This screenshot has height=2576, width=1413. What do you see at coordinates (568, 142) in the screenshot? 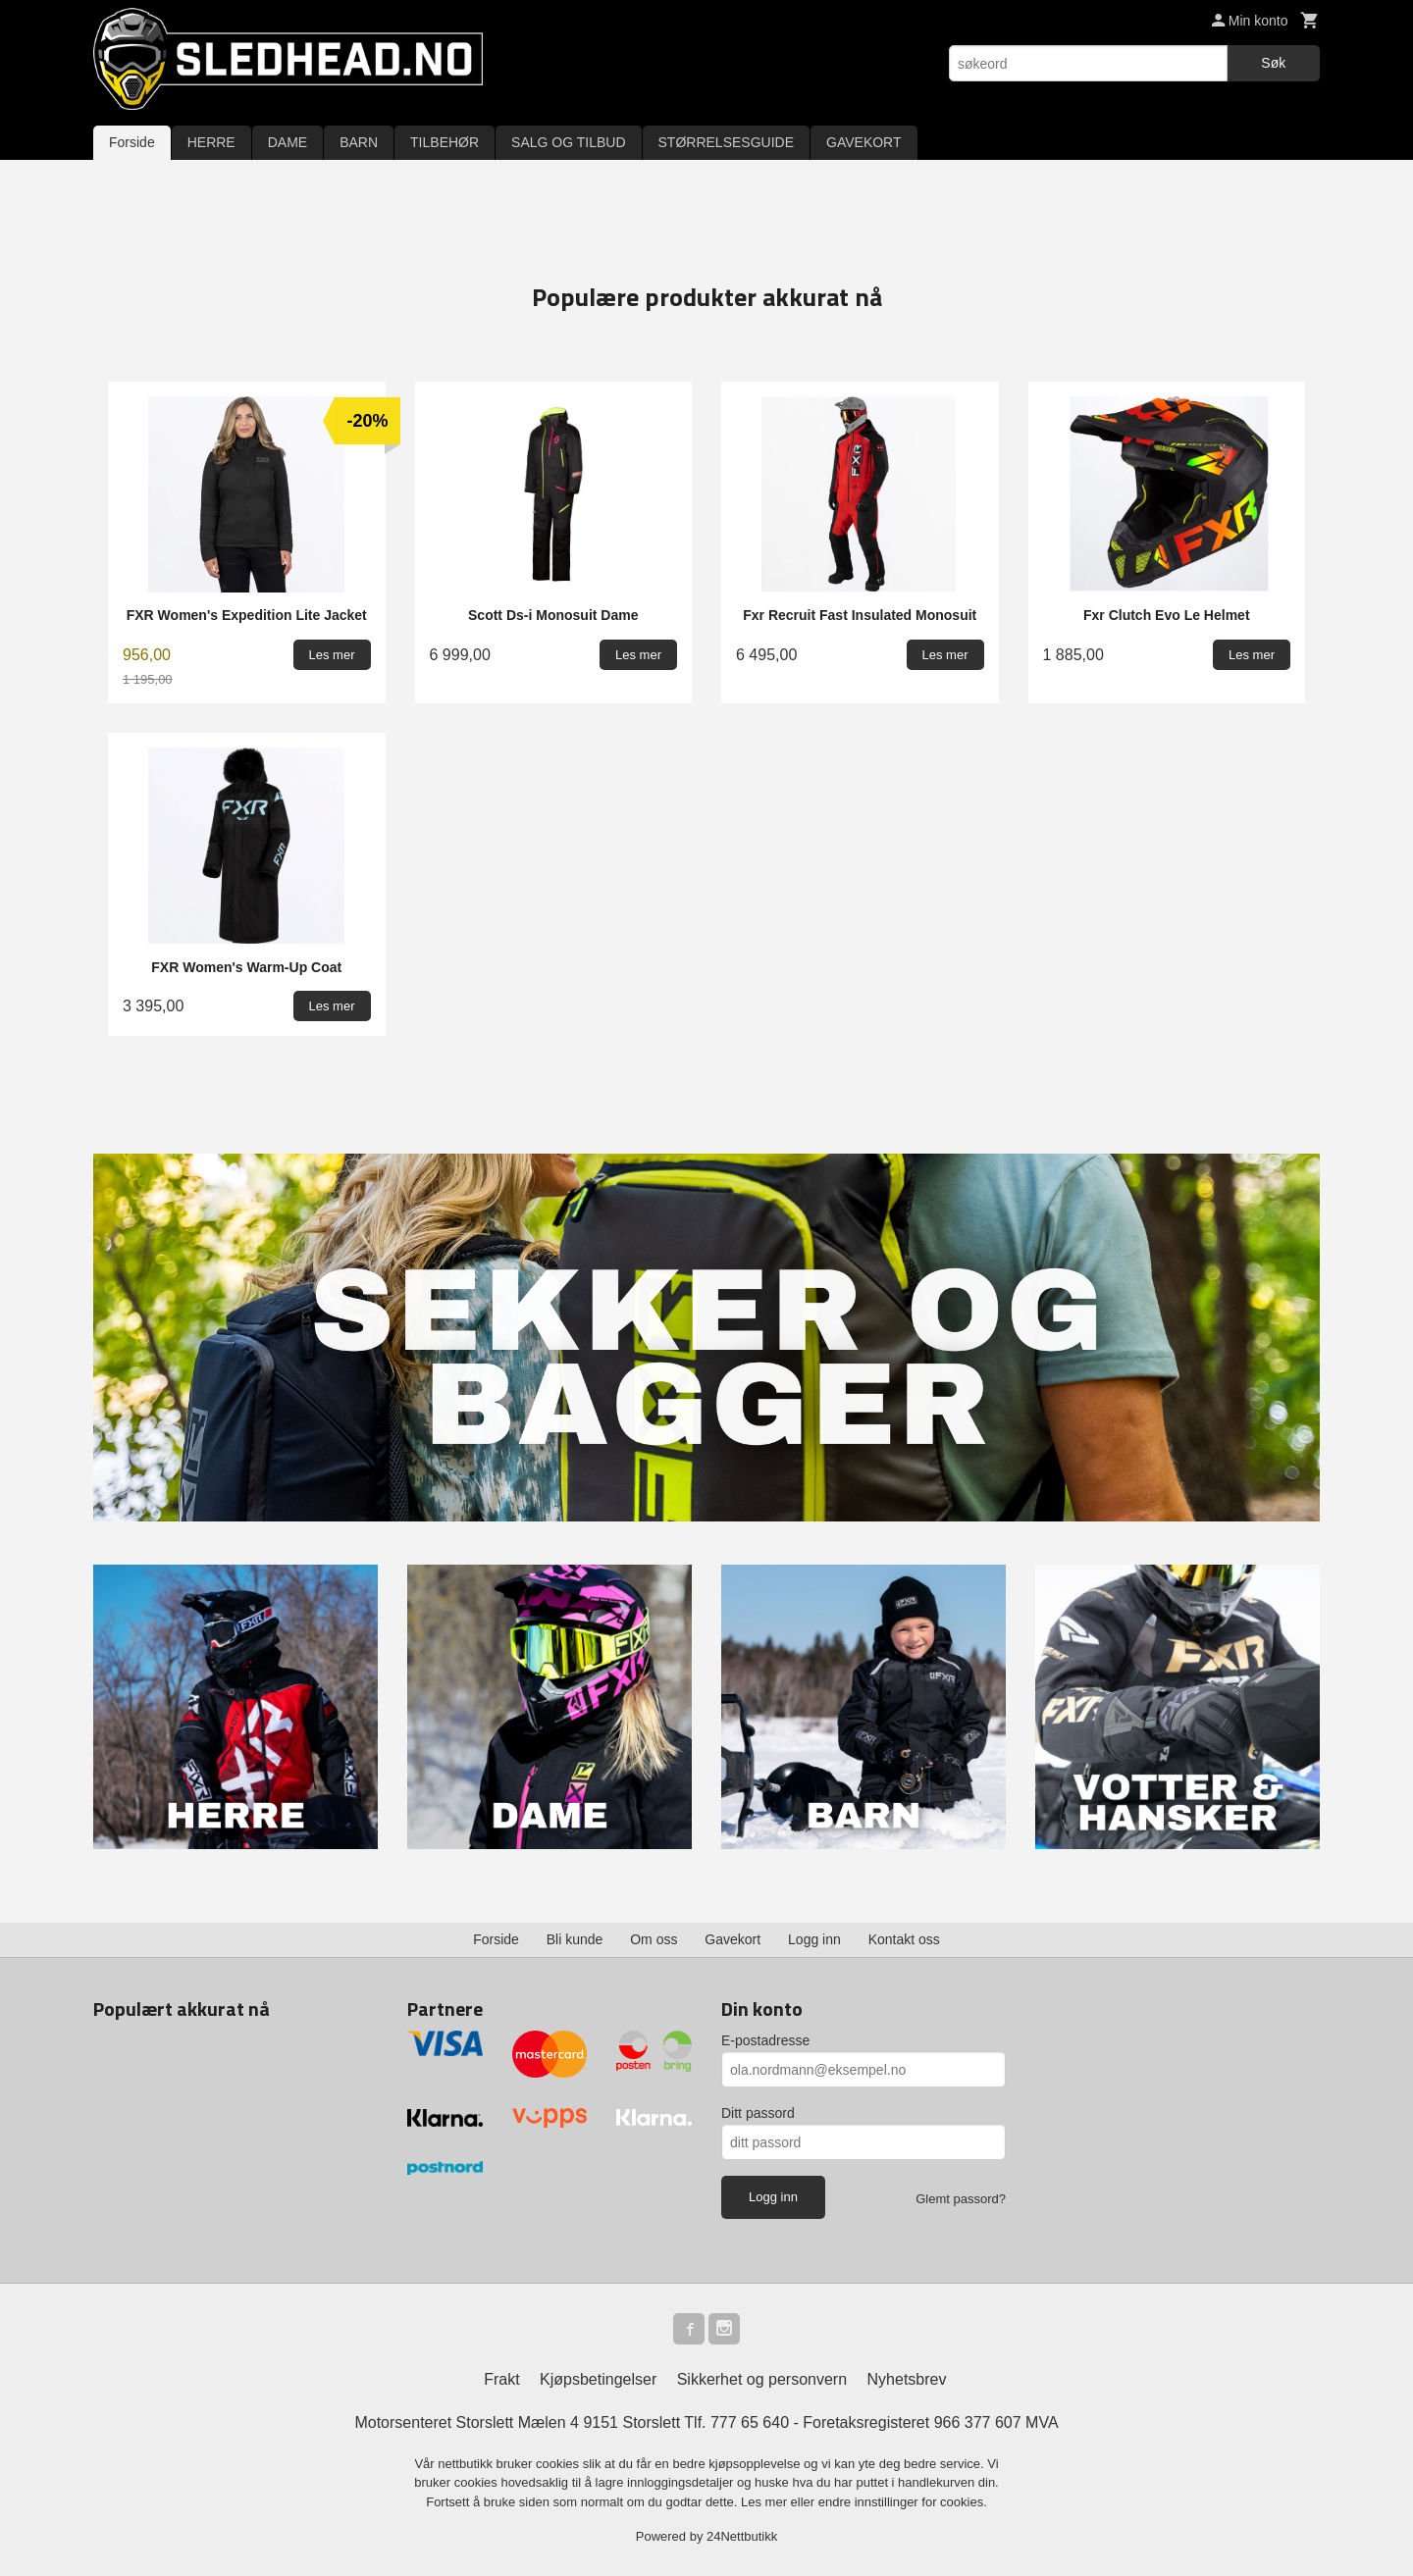
I see `SALG OG TILBUD` at bounding box center [568, 142].